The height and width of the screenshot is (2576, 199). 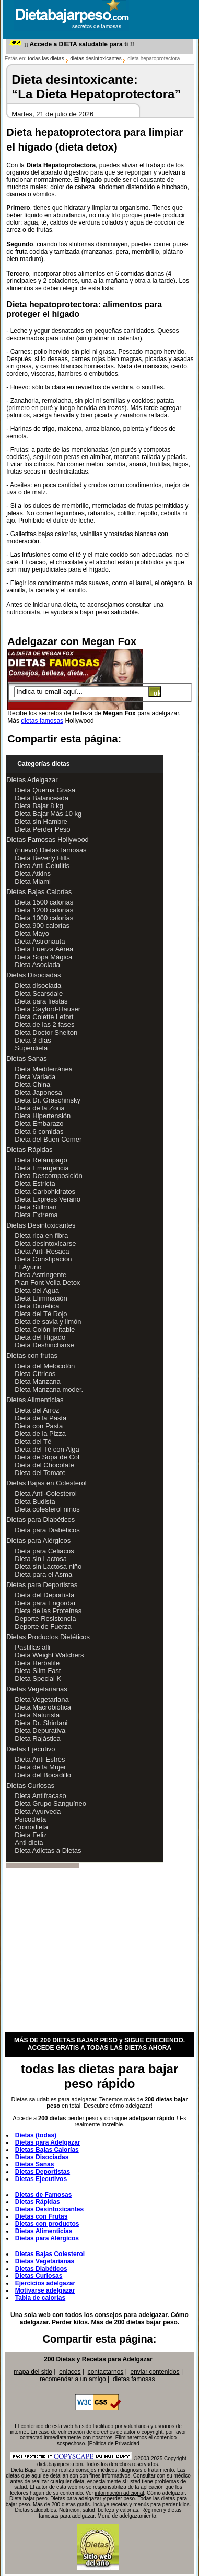 I want to click on Dieta para Engordar, so click(x=45, y=1603).